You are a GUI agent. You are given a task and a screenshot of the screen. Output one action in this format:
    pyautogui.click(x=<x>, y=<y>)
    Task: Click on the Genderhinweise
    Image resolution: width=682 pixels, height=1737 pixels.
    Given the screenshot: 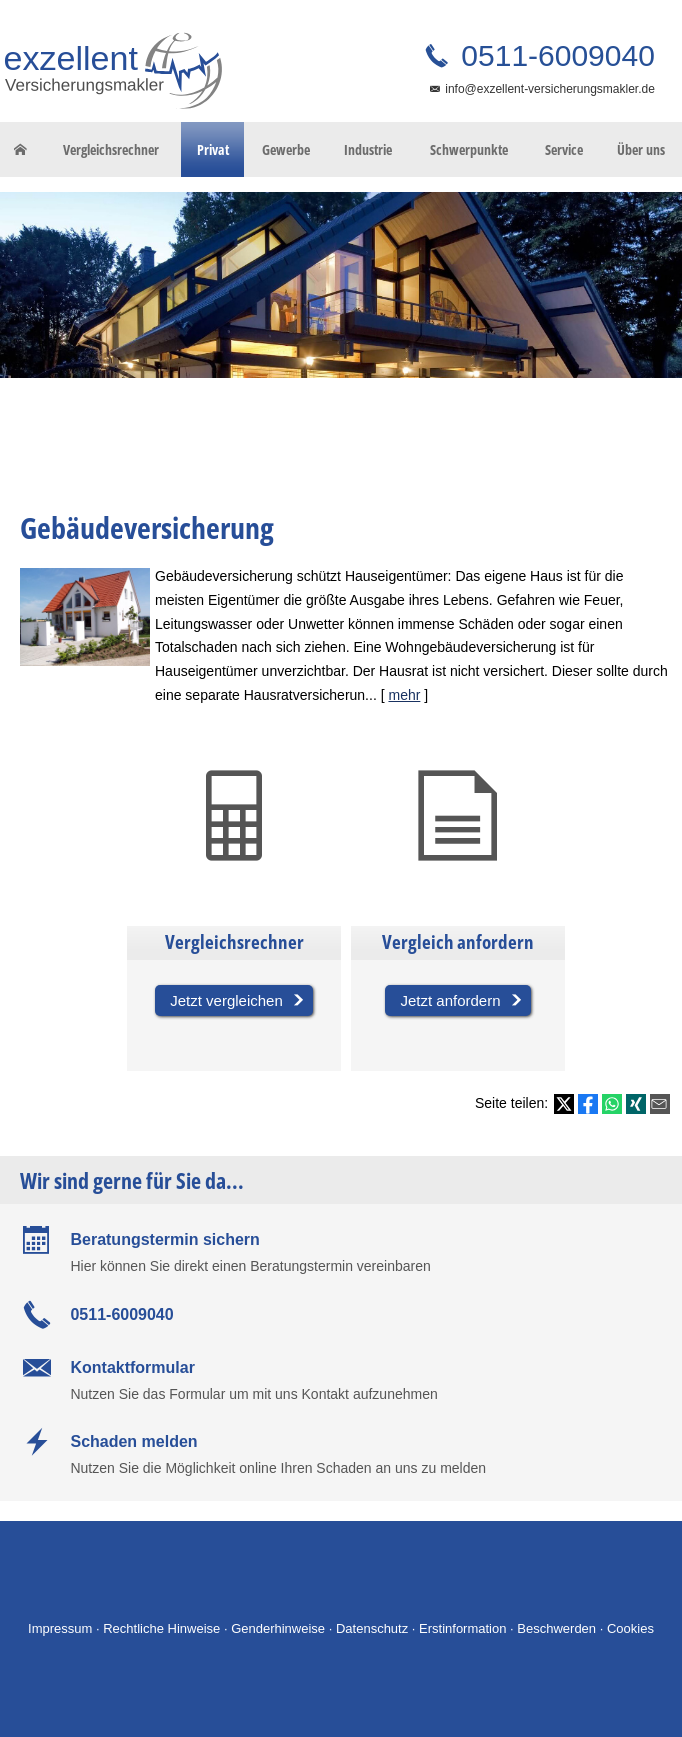 What is the action you would take?
    pyautogui.click(x=278, y=1628)
    